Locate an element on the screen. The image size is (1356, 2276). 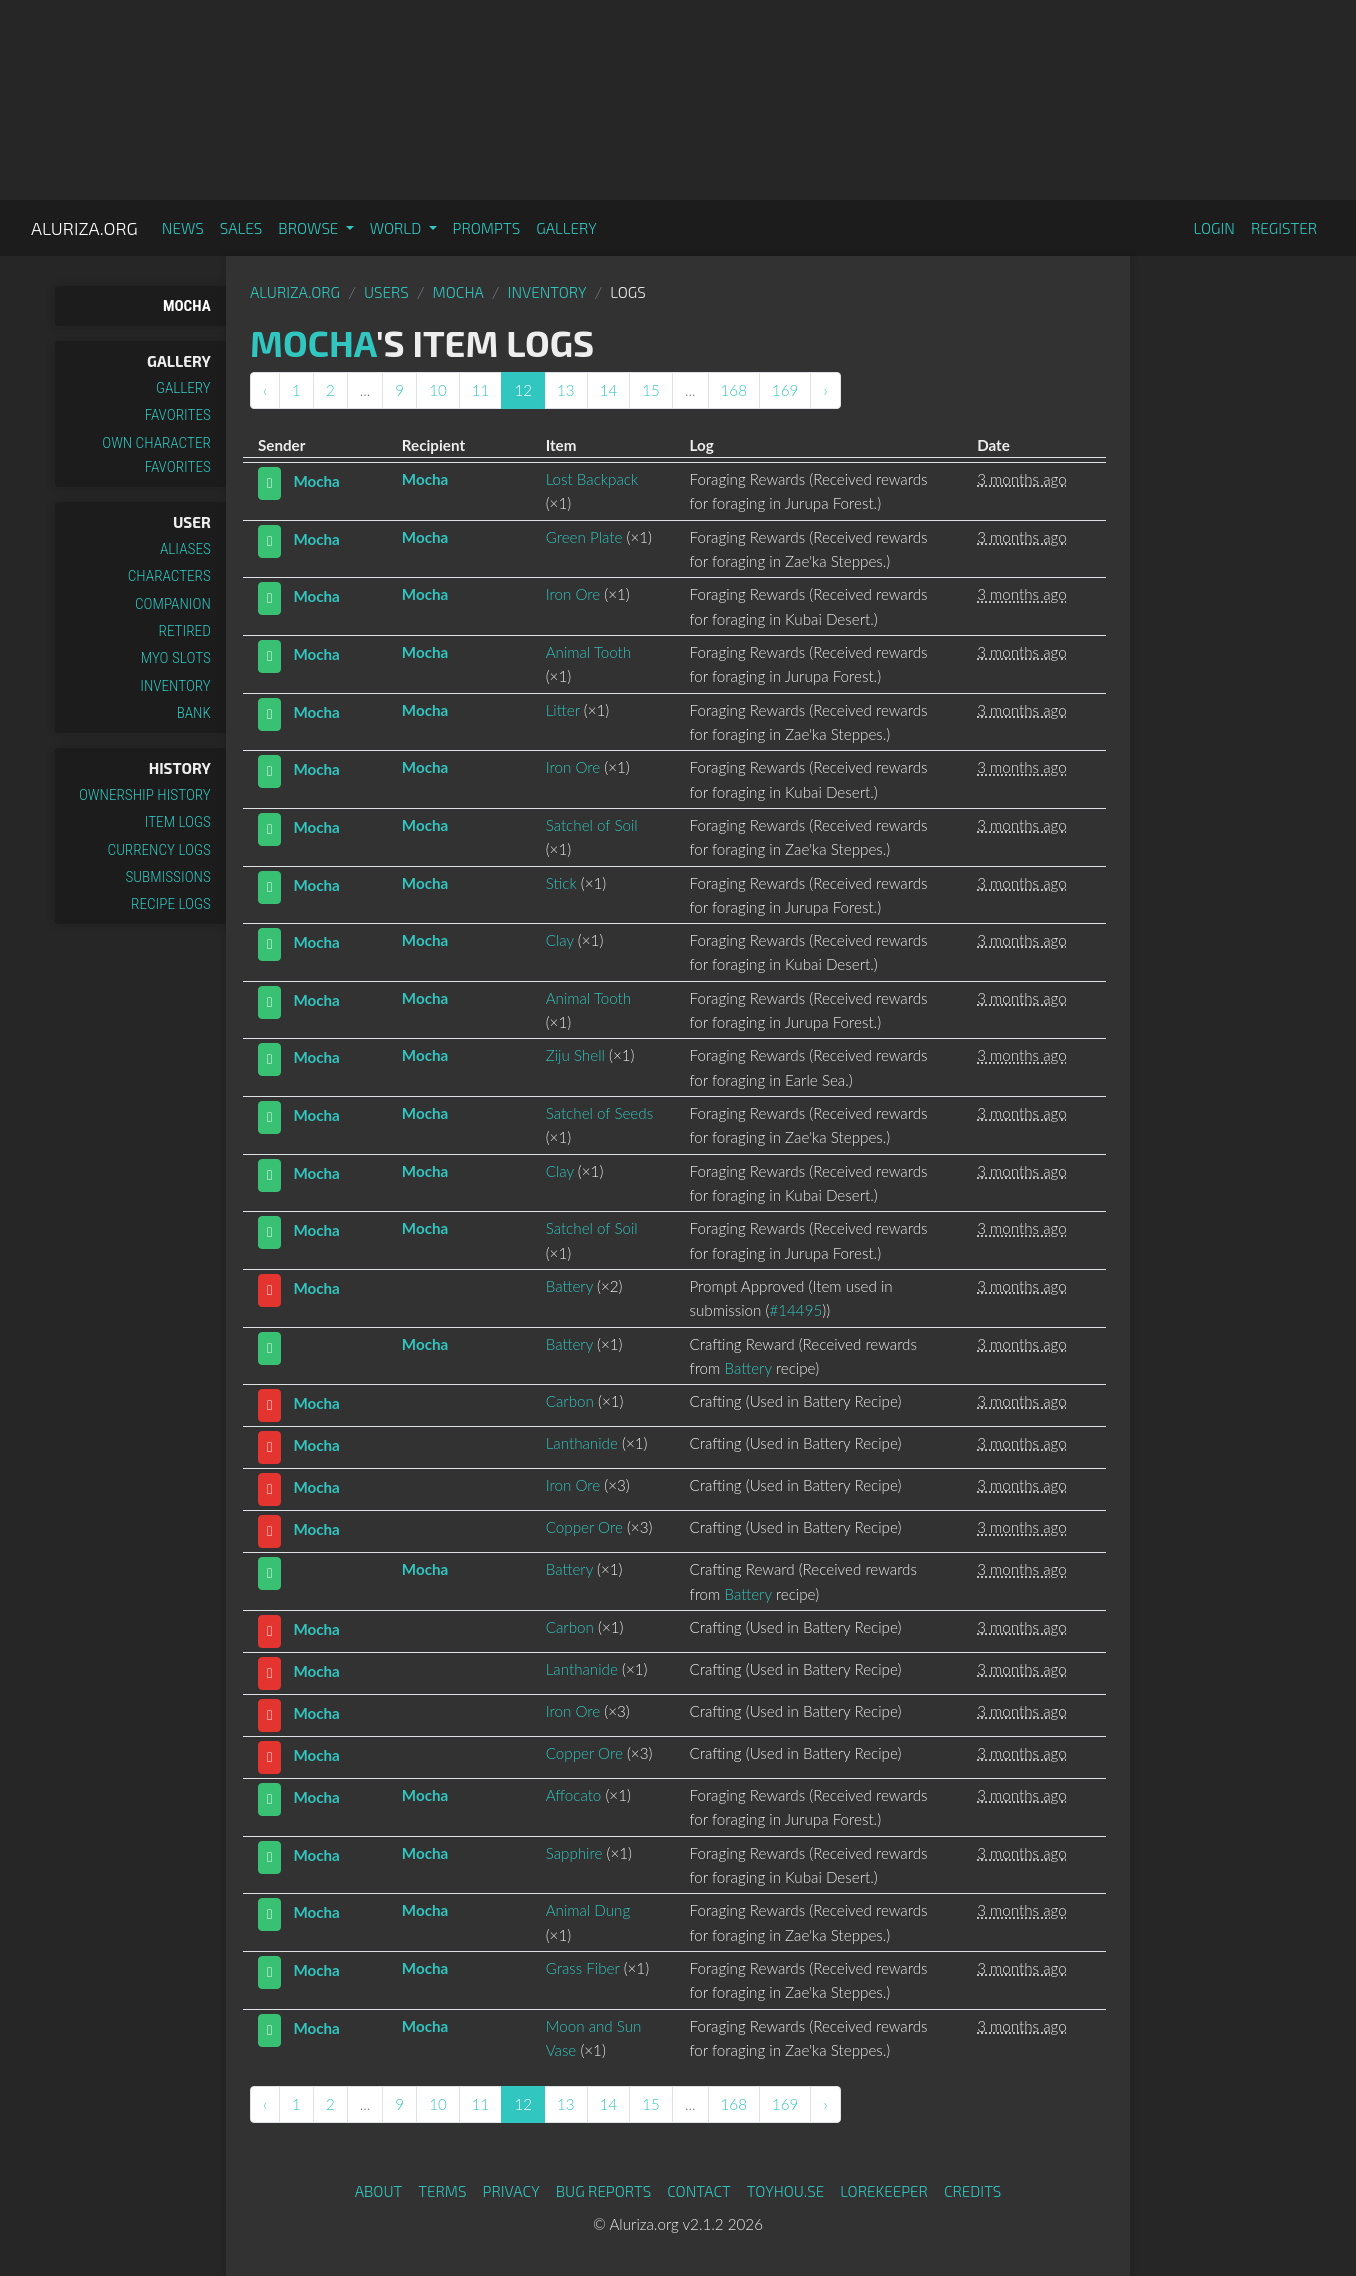
Recipe Logs is located at coordinates (171, 904).